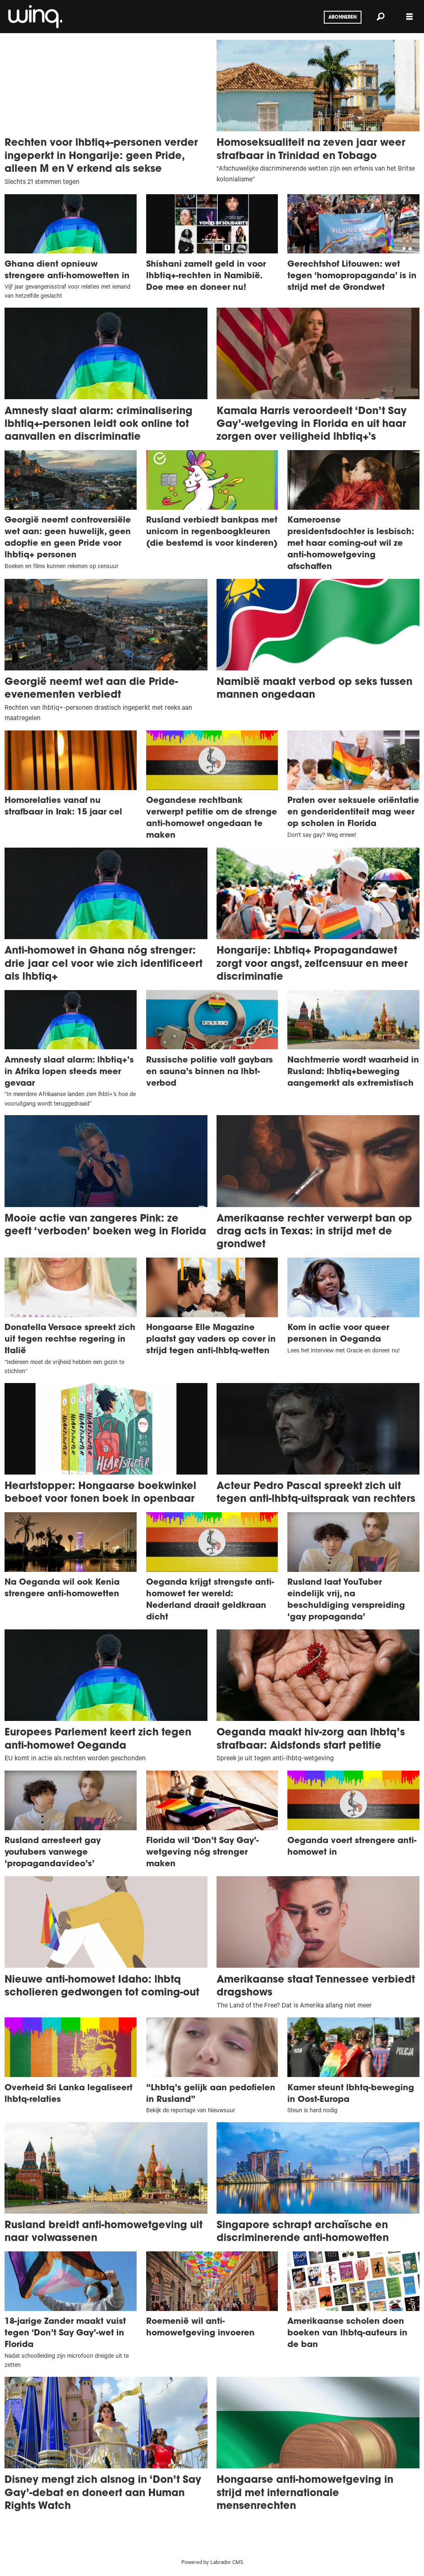  I want to click on Abonneren, so click(342, 17).